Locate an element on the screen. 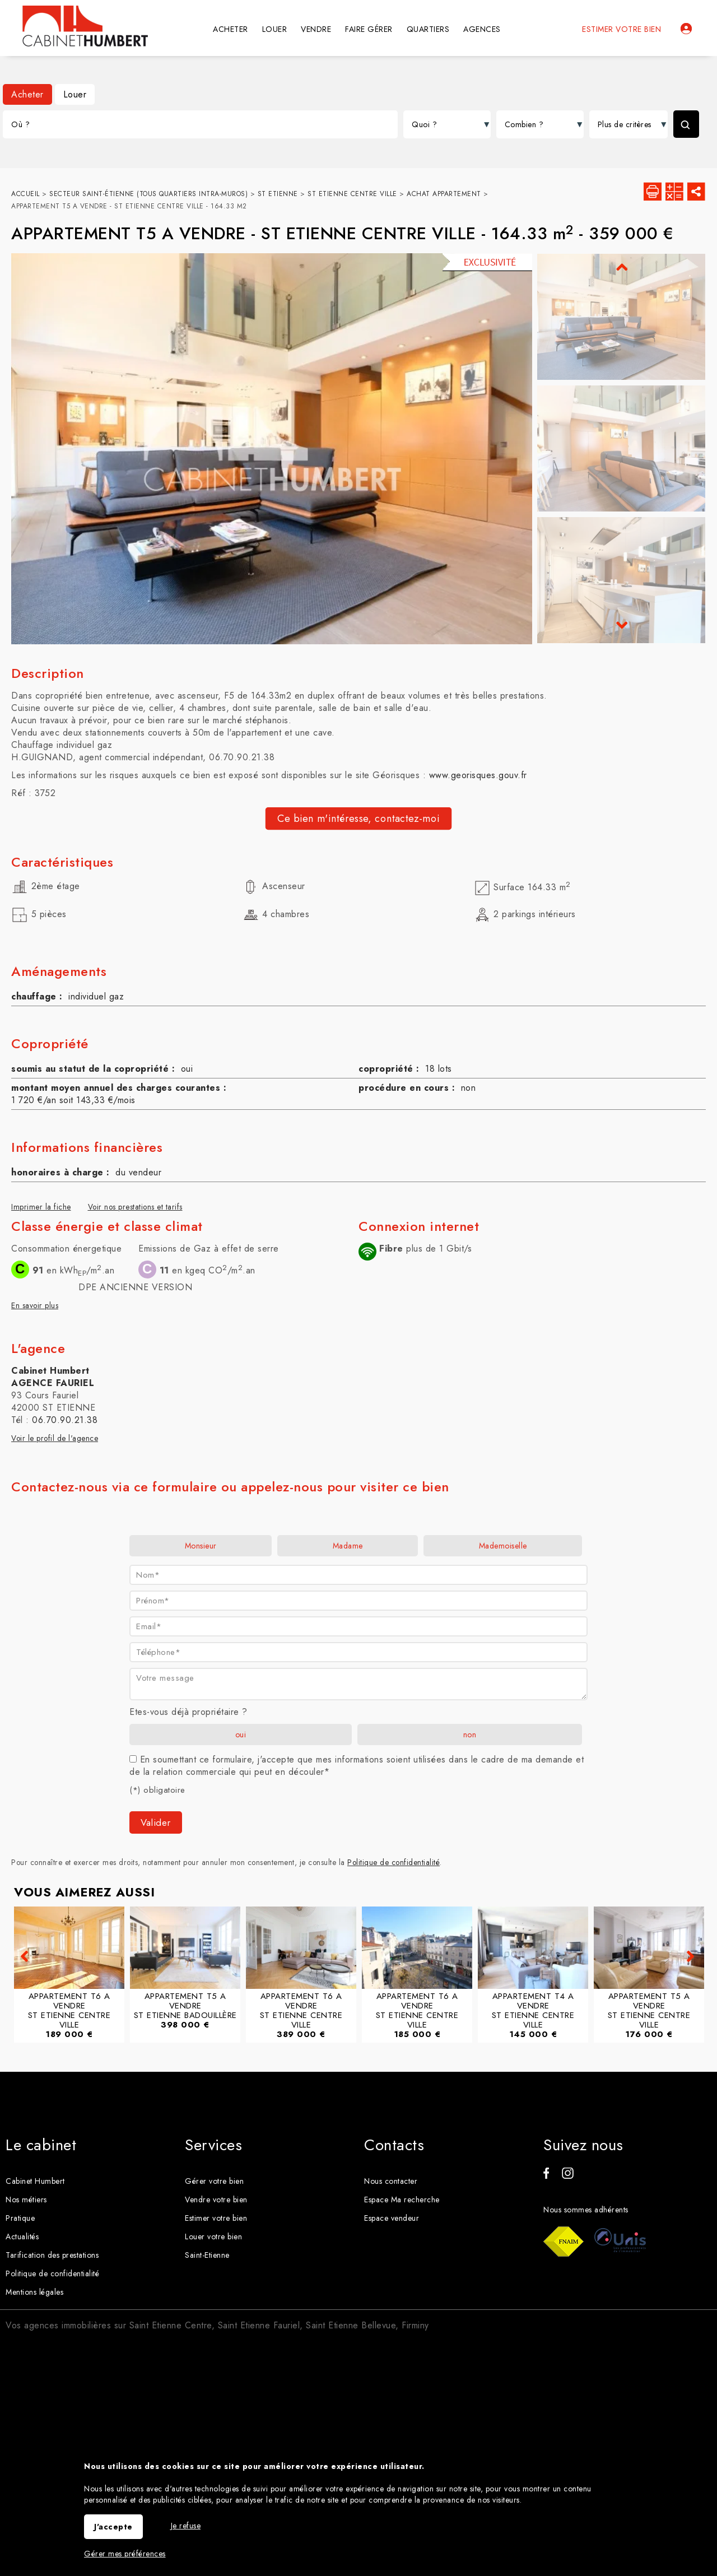  Saint Etienne Centre is located at coordinates (170, 2325).